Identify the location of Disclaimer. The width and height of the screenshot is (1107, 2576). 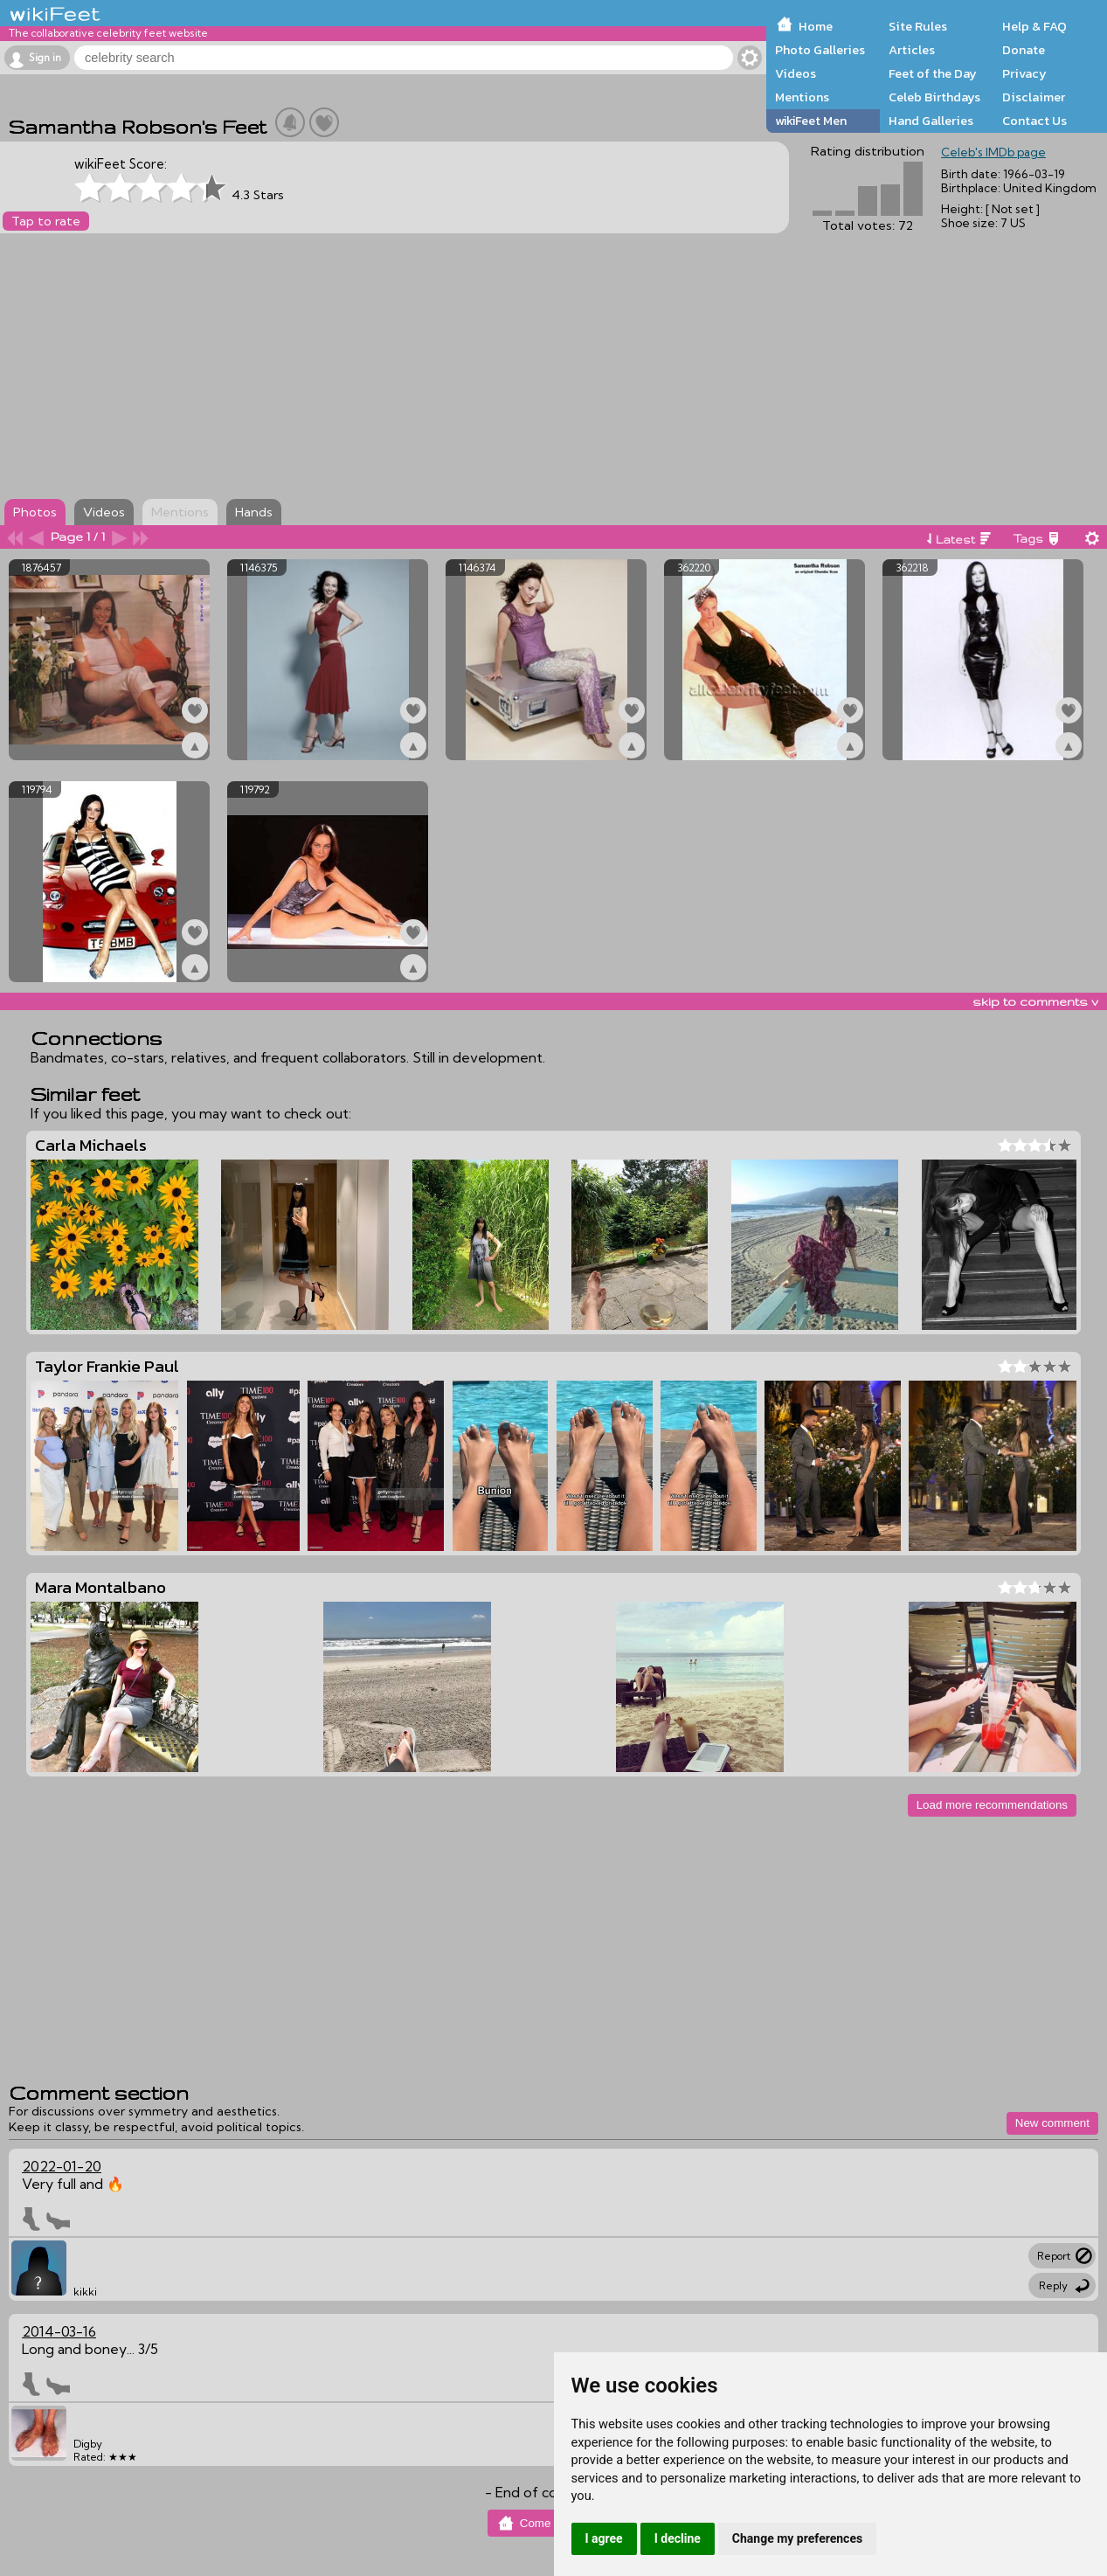
(1033, 97).